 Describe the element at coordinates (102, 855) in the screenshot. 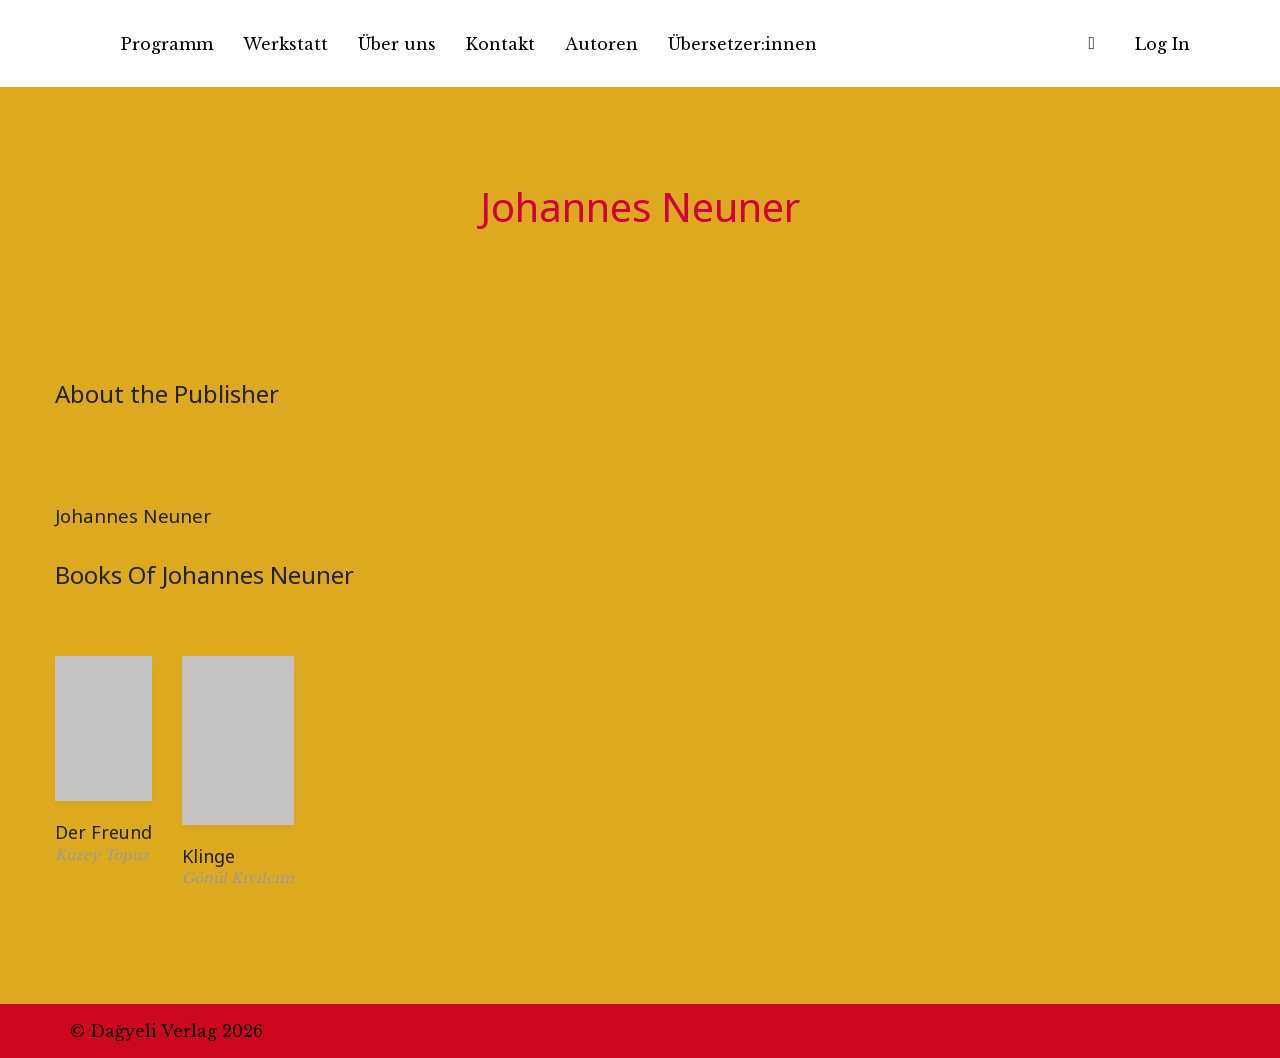

I see `Kuzey Topuz` at that location.